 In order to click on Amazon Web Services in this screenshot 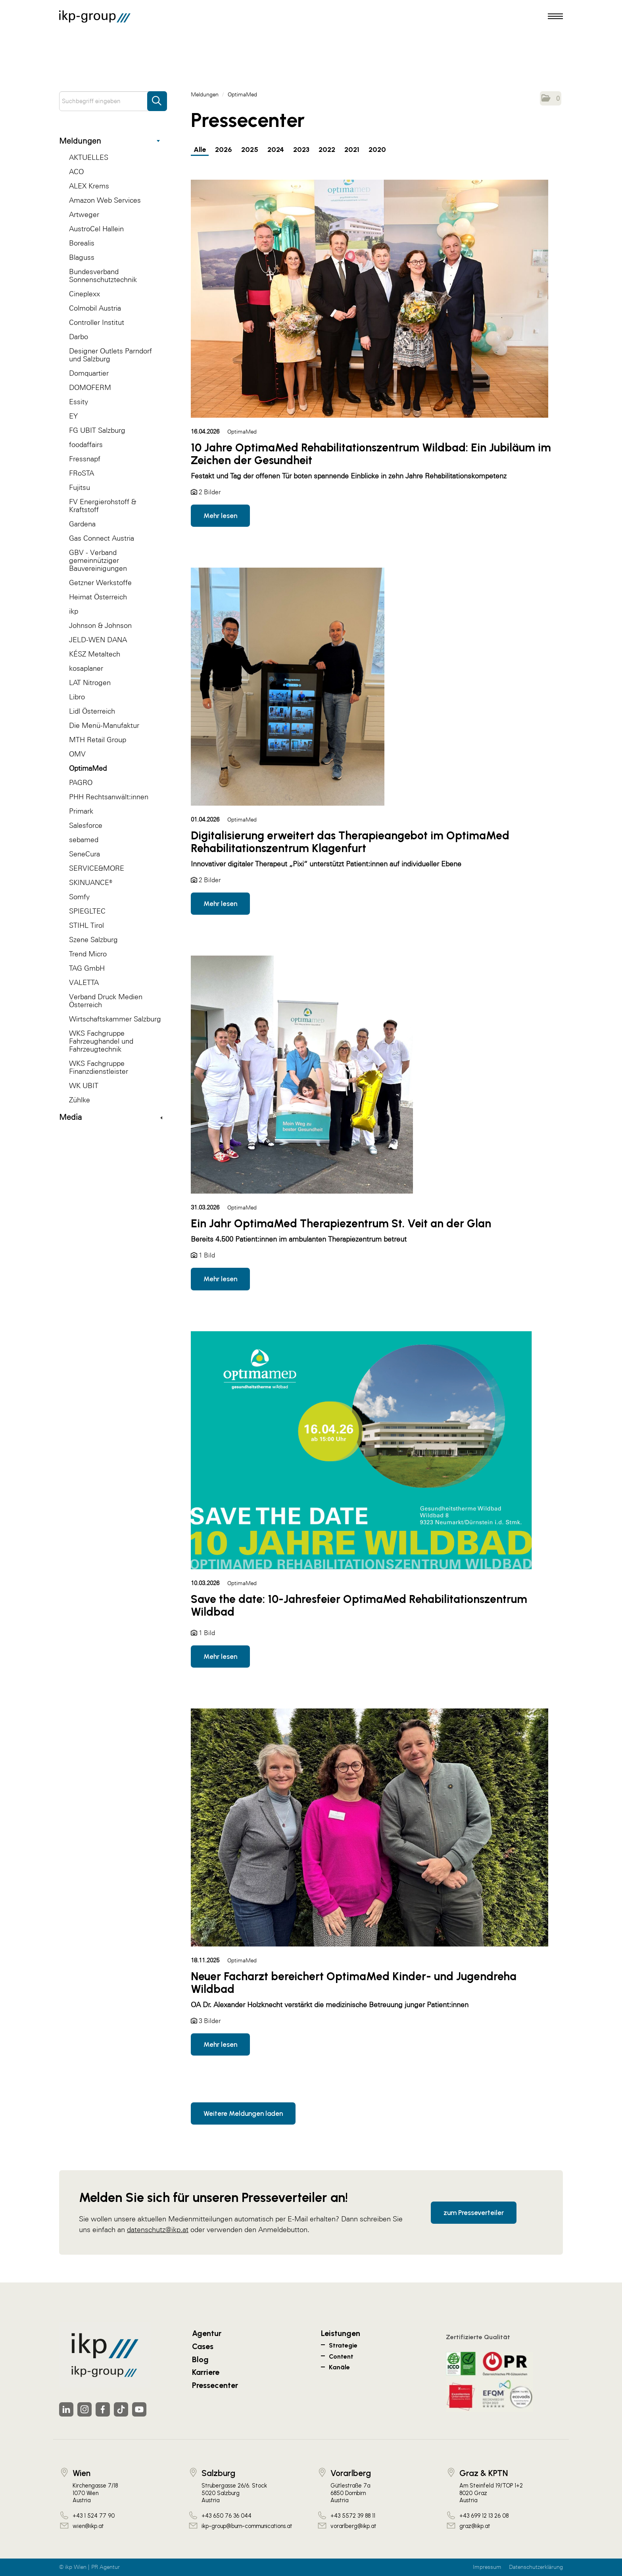, I will do `click(105, 200)`.